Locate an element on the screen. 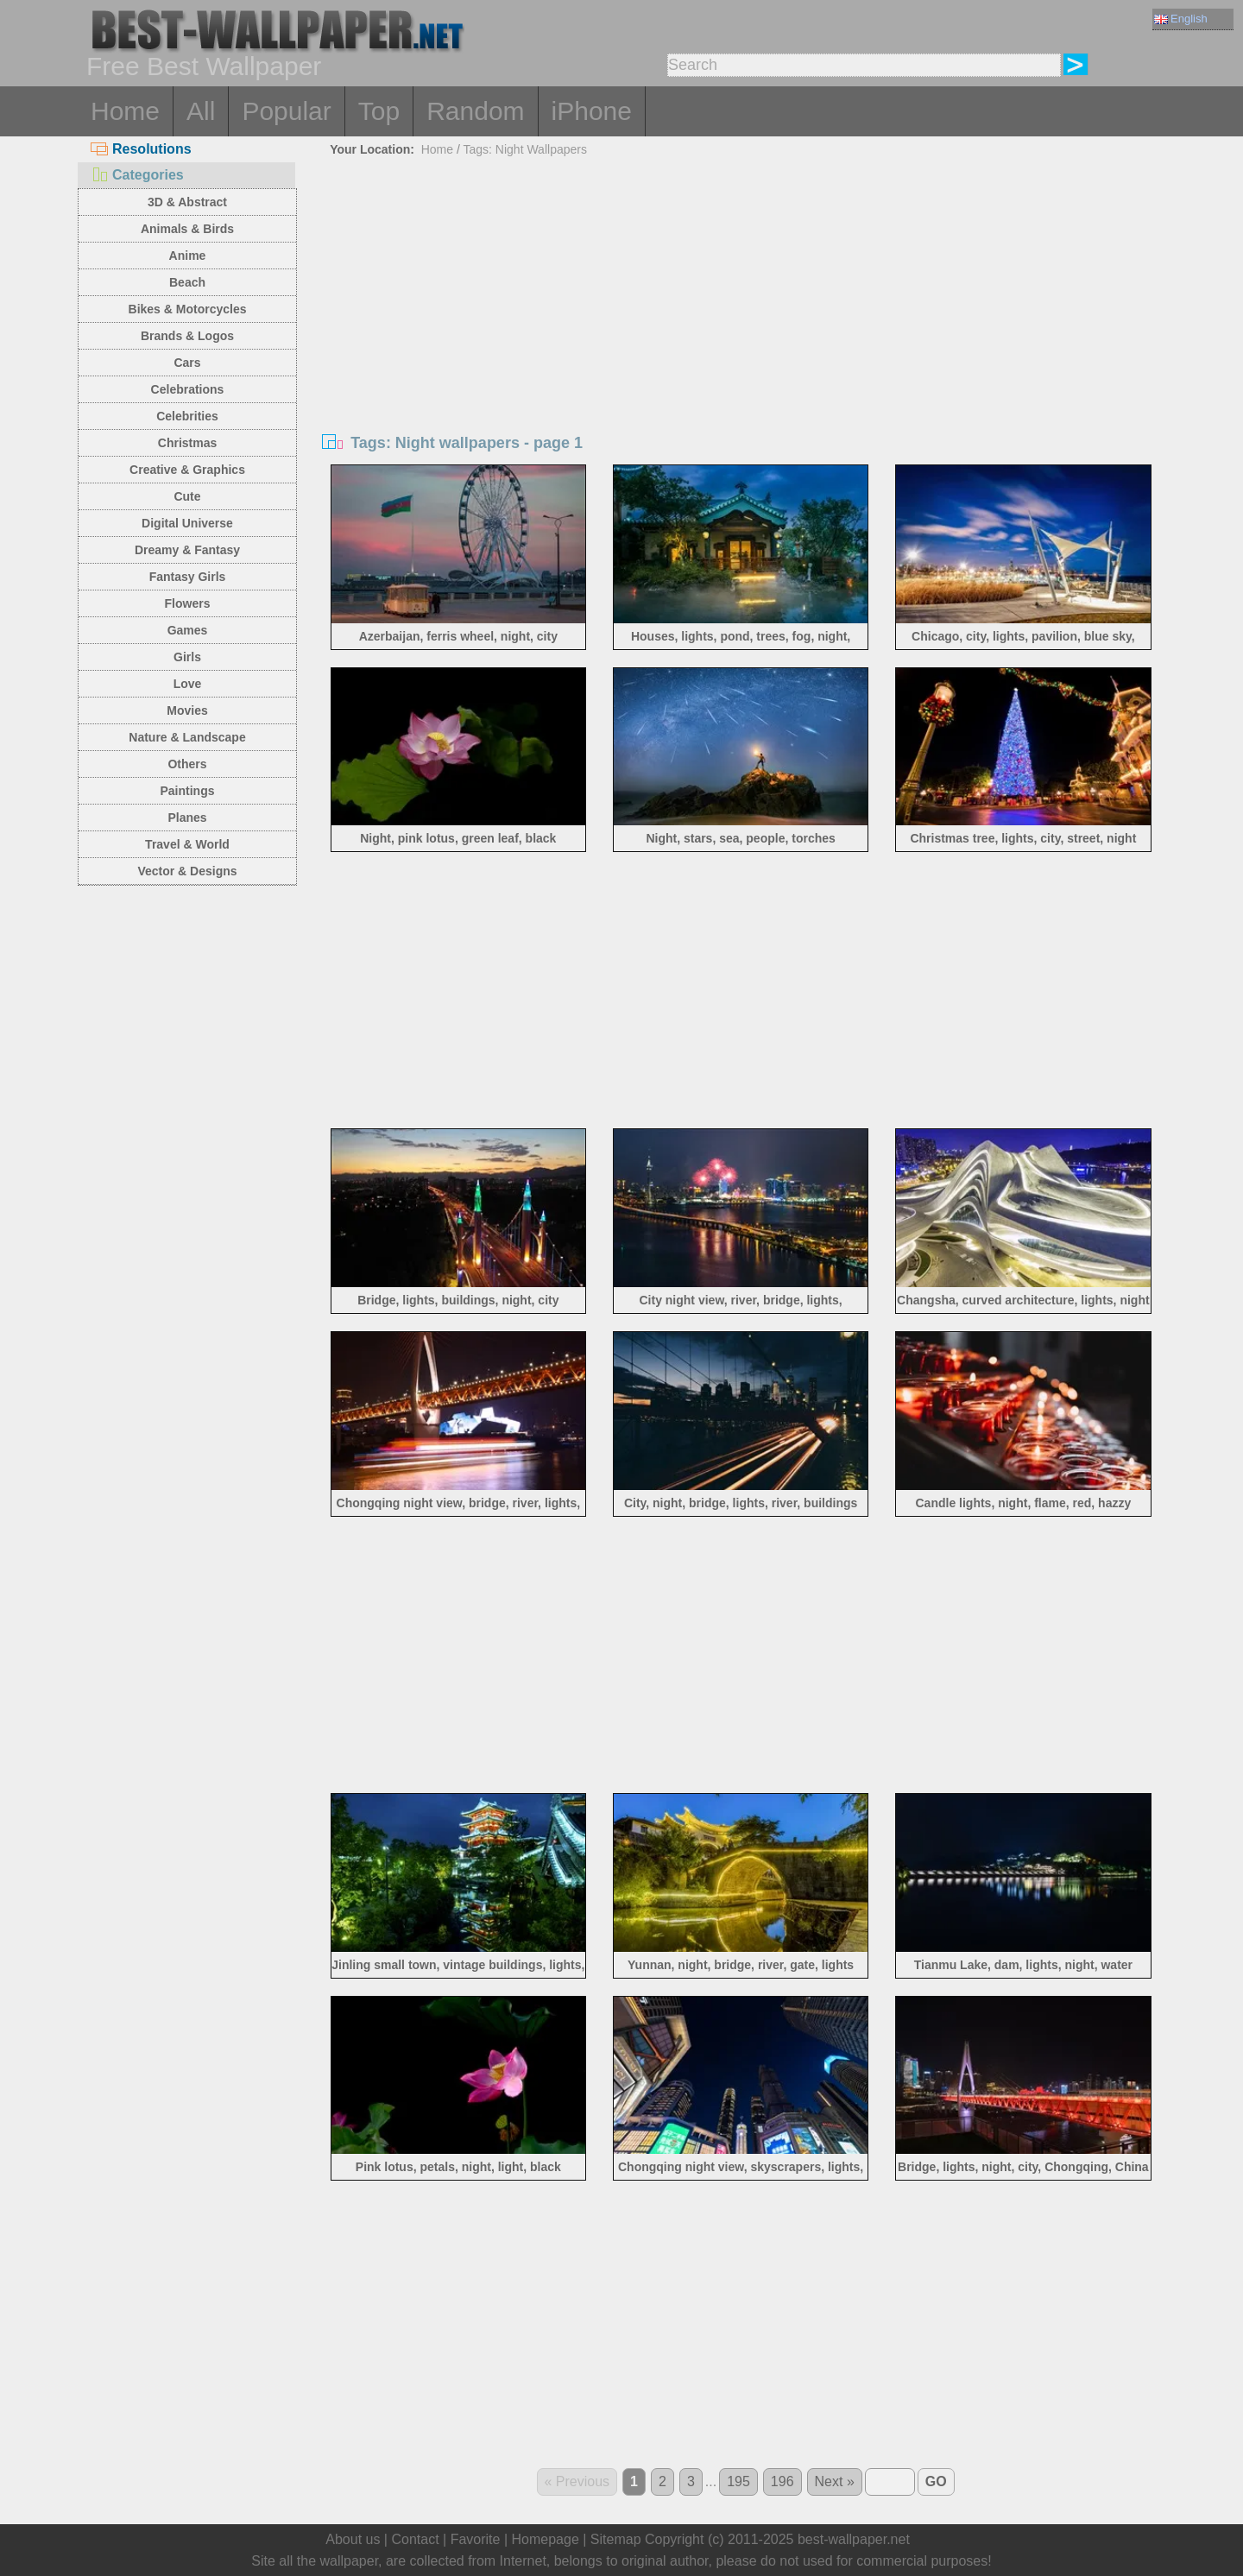 This screenshot has width=1243, height=2576. Travel & World is located at coordinates (187, 844).